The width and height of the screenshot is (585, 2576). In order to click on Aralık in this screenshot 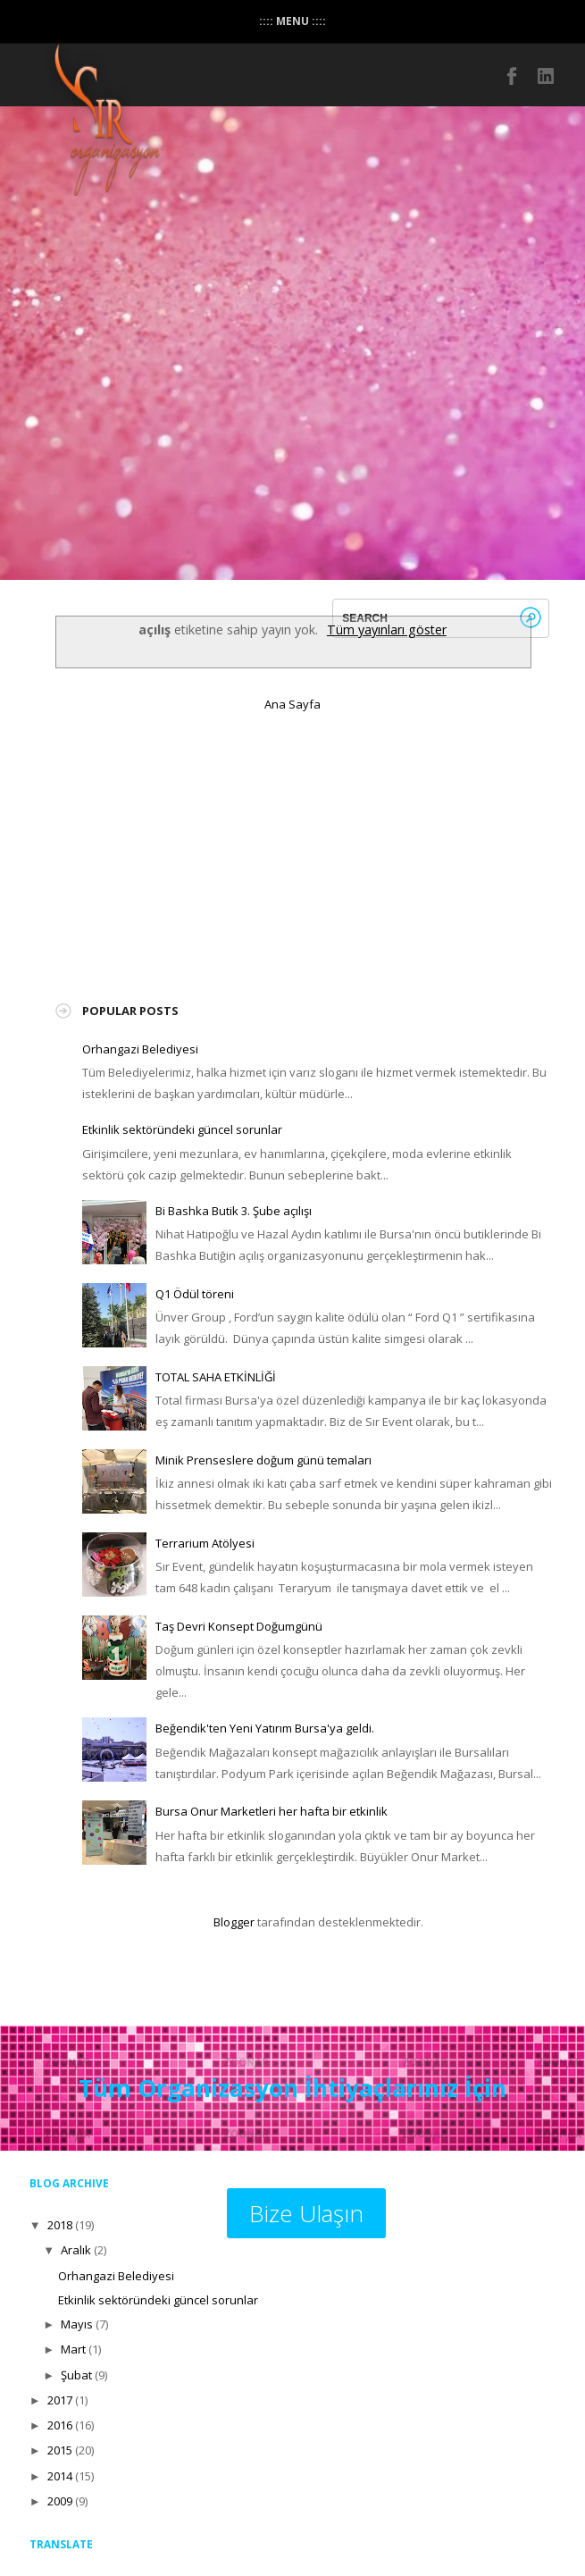, I will do `click(76, 2250)`.